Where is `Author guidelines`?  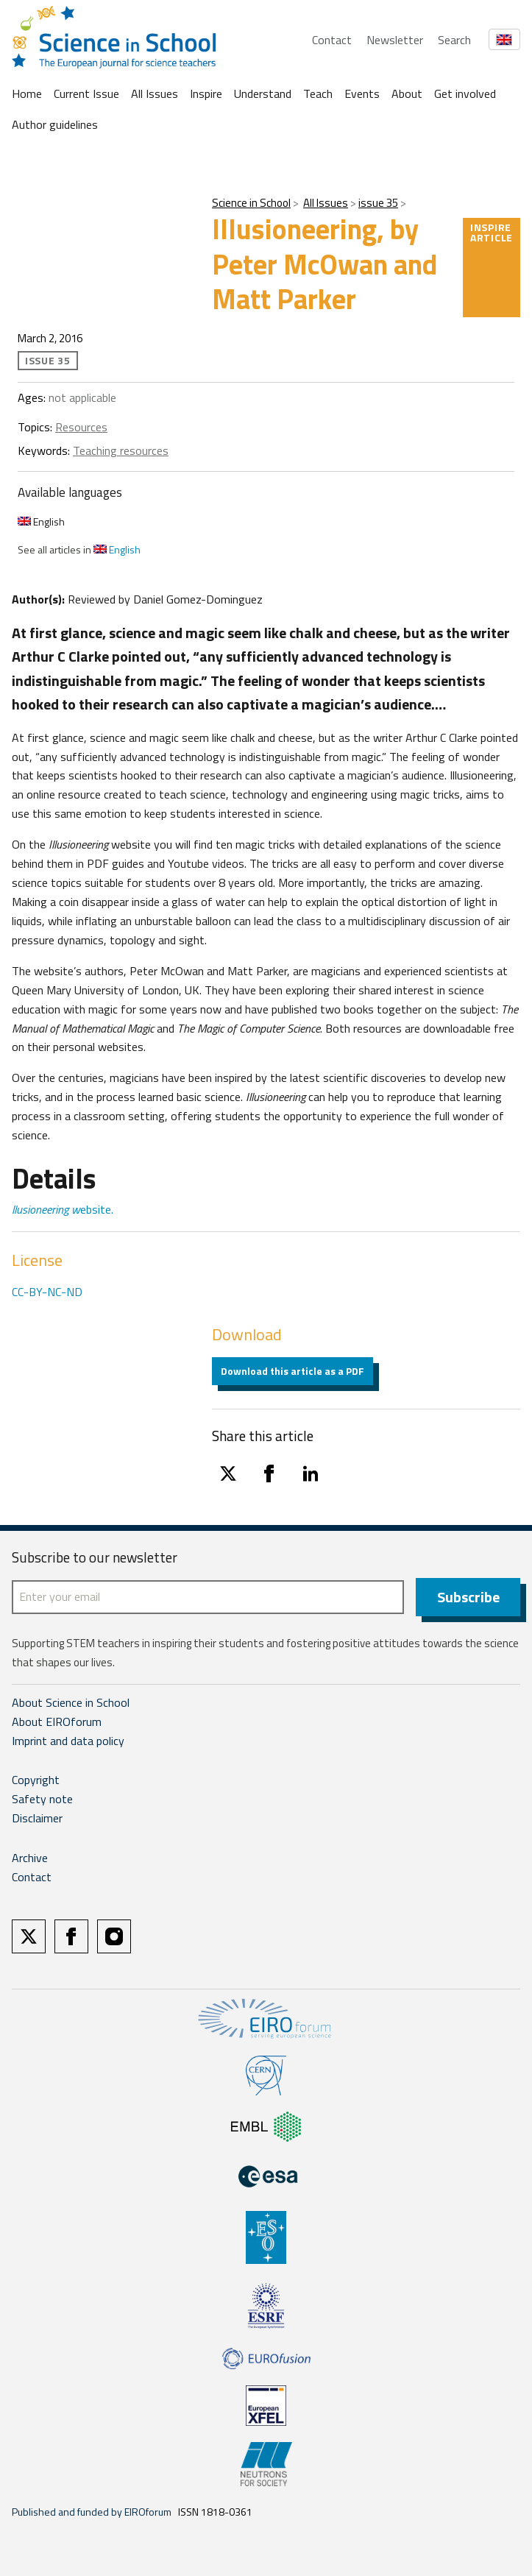
Author guidelines is located at coordinates (55, 124).